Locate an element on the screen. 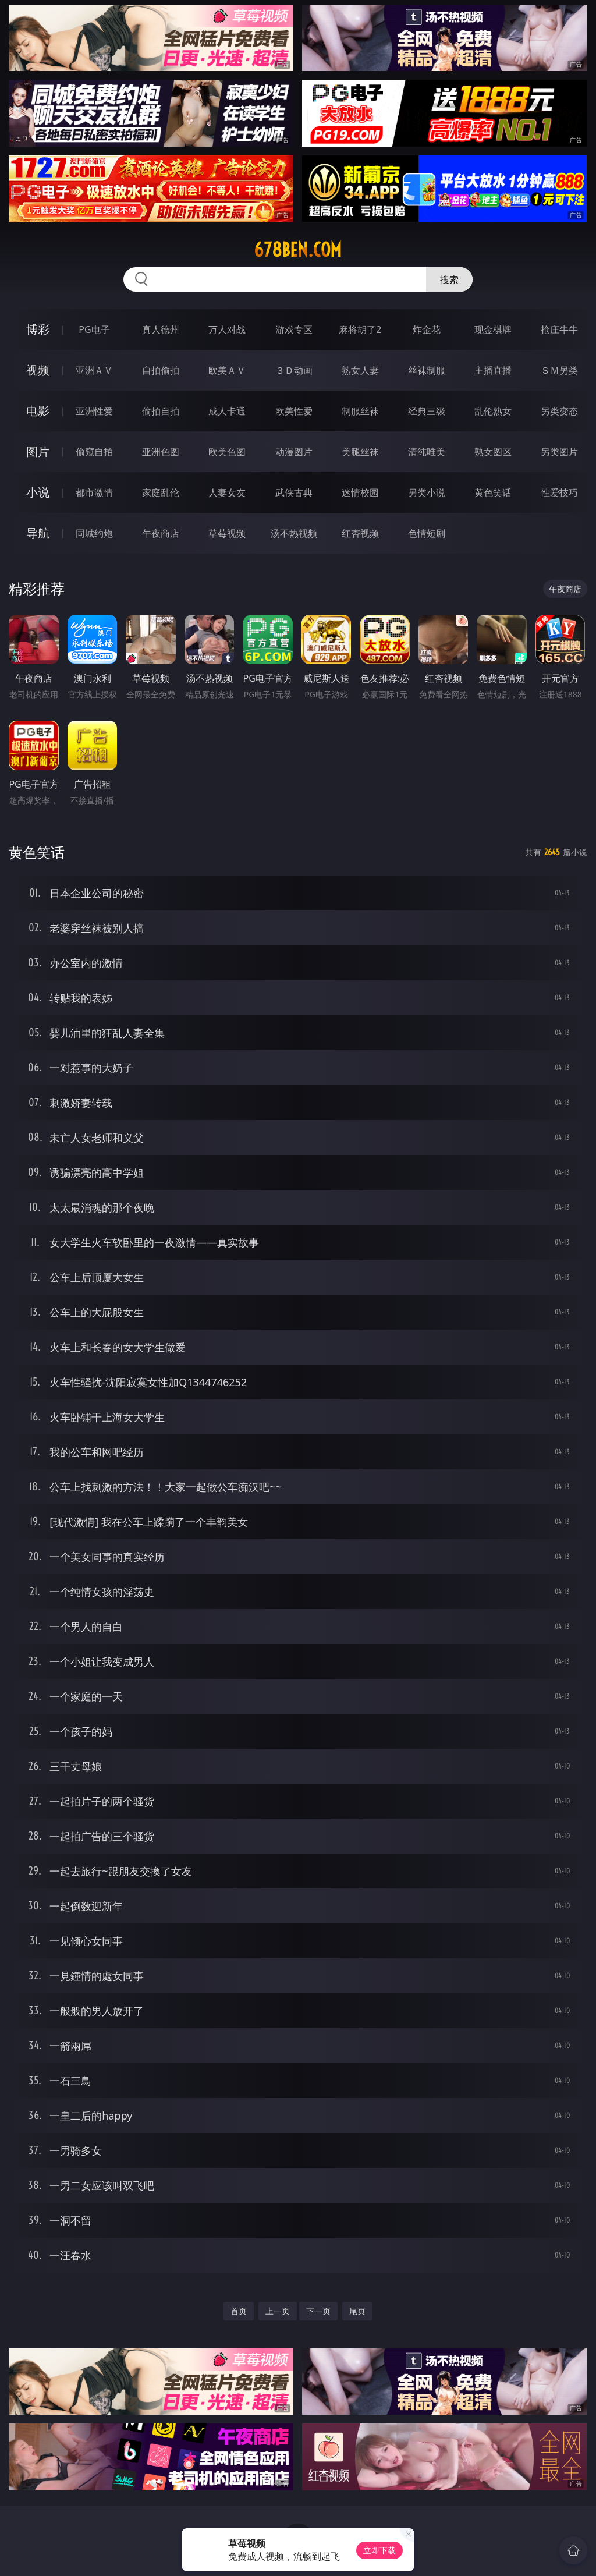  汤不热视频 is located at coordinates (294, 533).